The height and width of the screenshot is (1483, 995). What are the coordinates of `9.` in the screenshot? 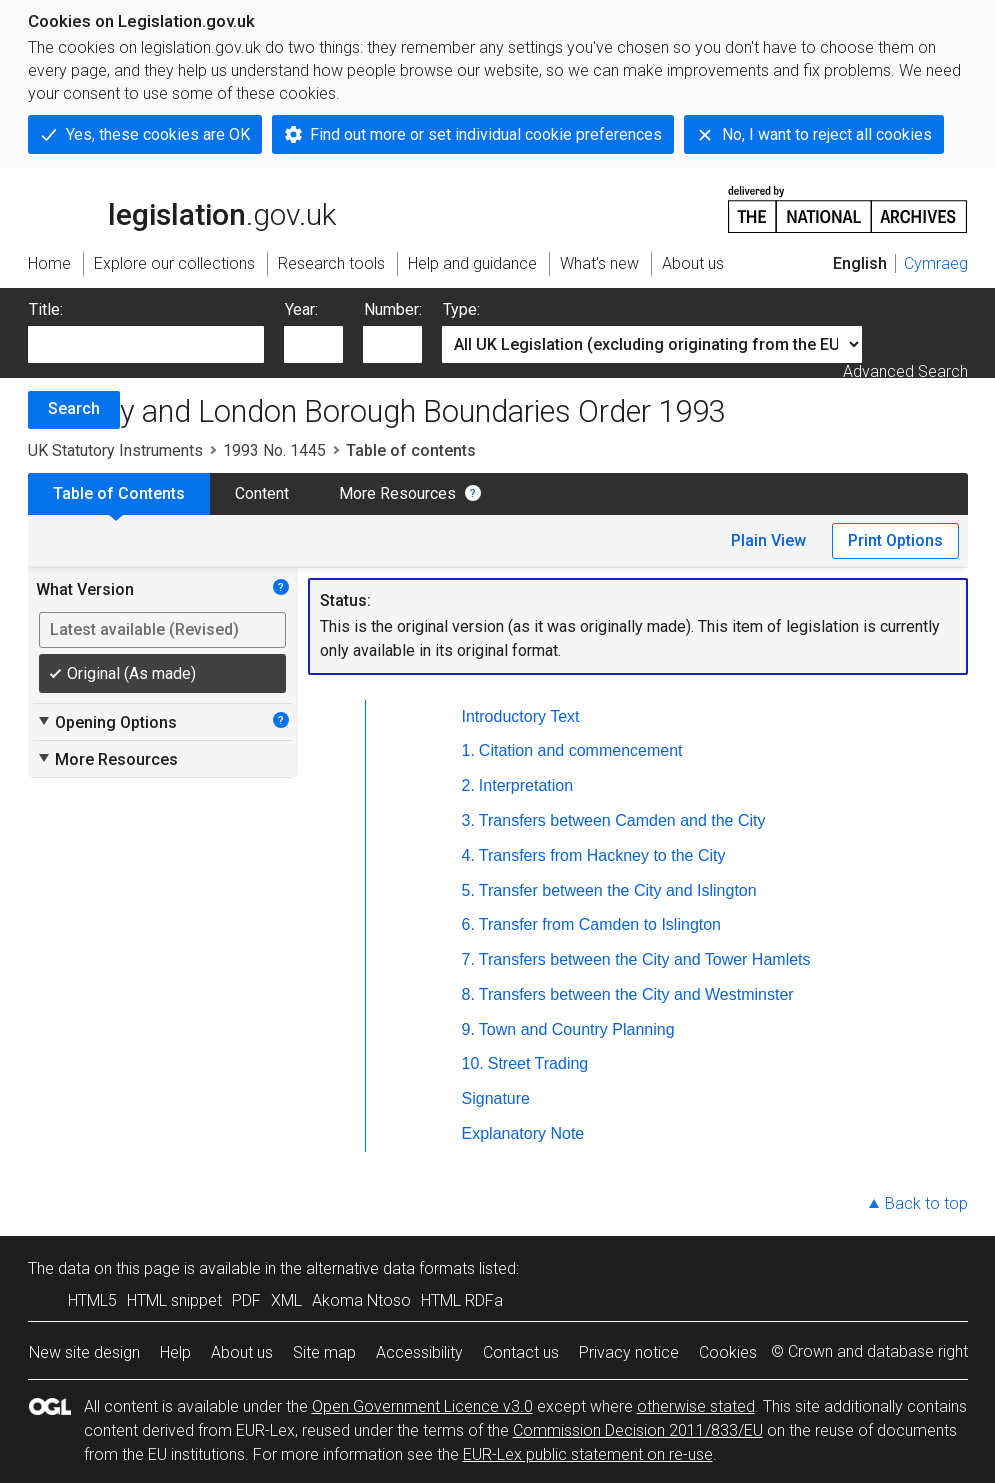 It's located at (468, 1029).